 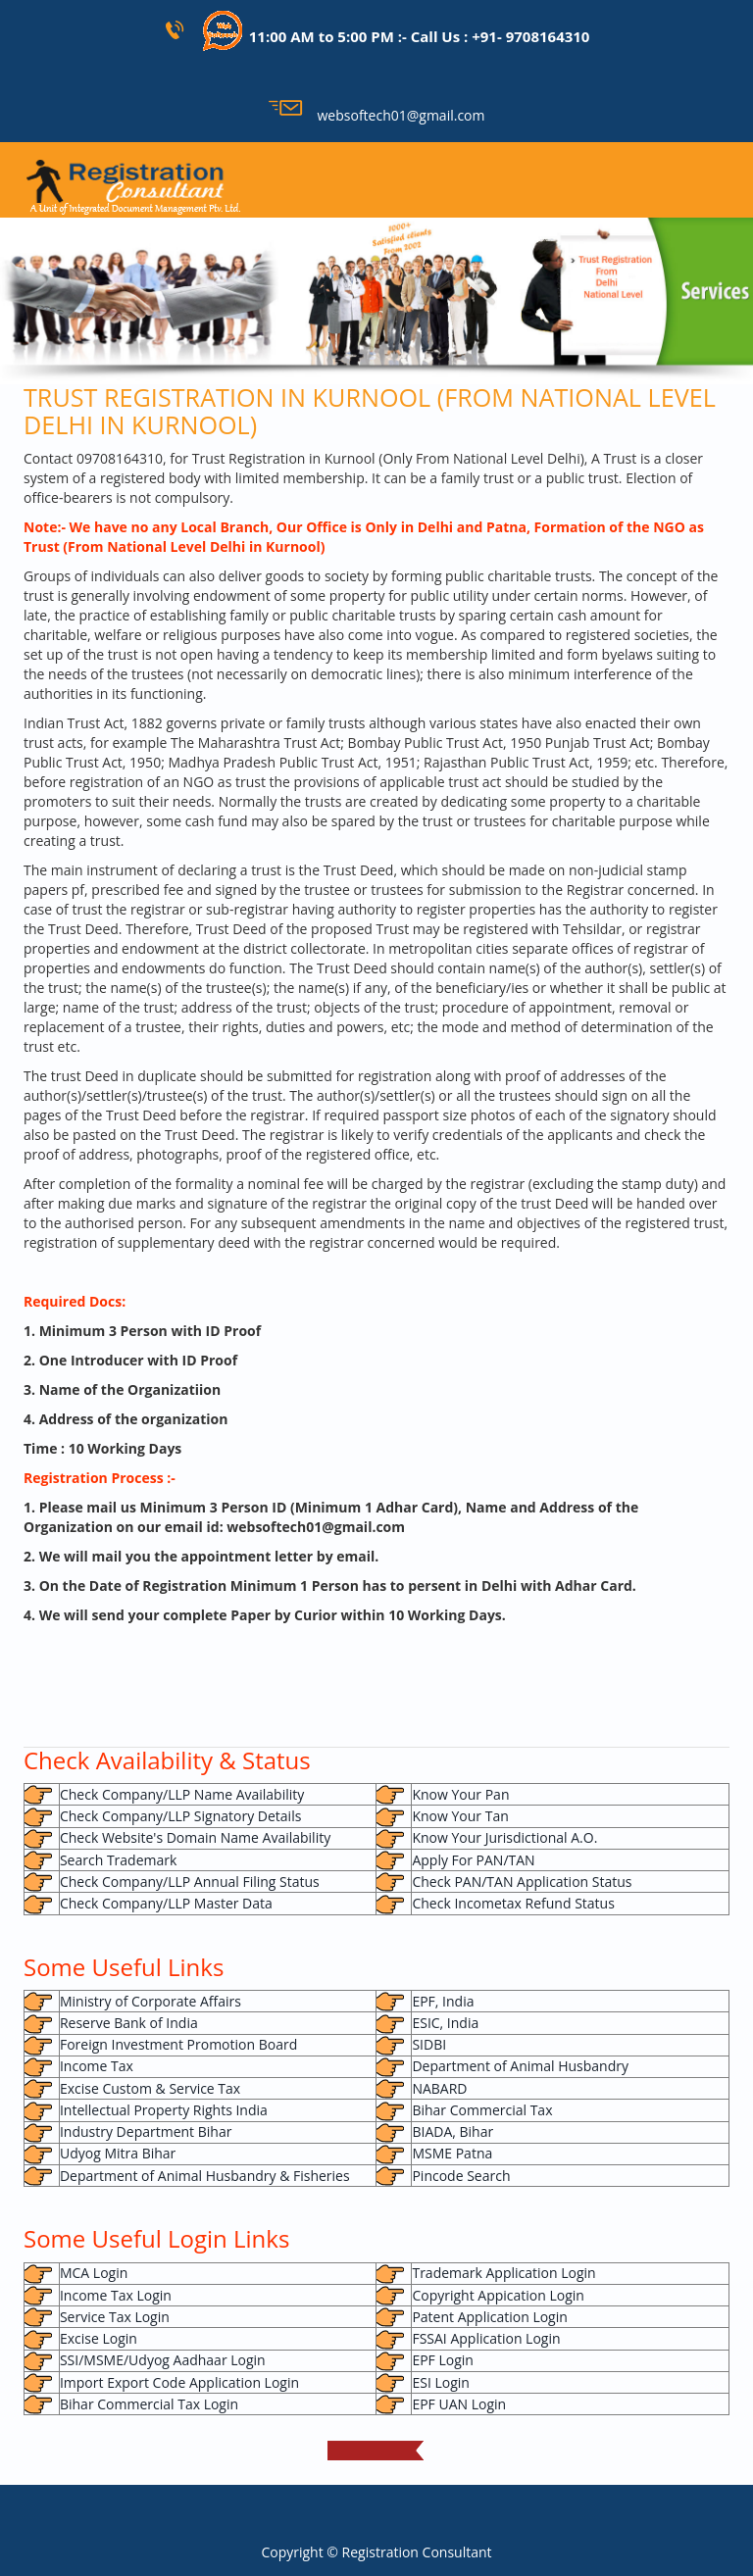 I want to click on Check PAN/TAN Application Status, so click(x=521, y=1881).